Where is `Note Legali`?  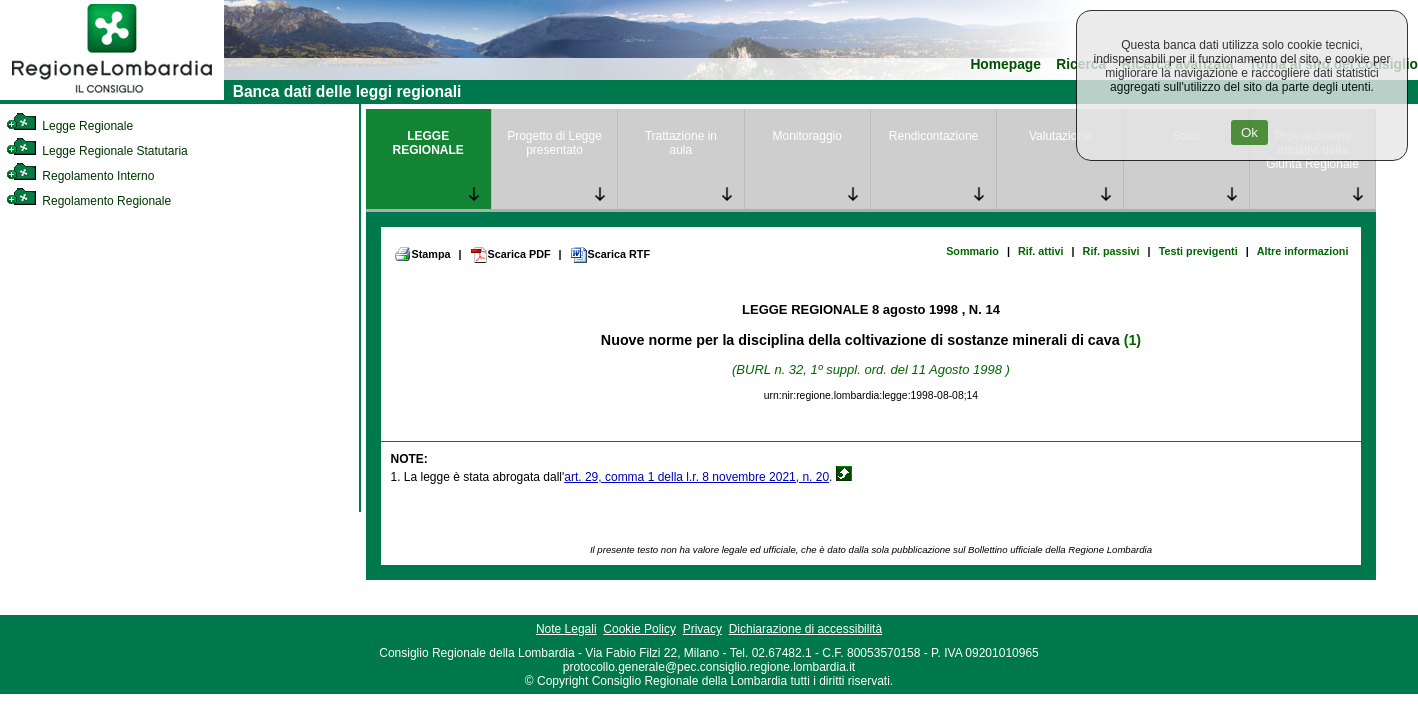
Note Legali is located at coordinates (566, 629).